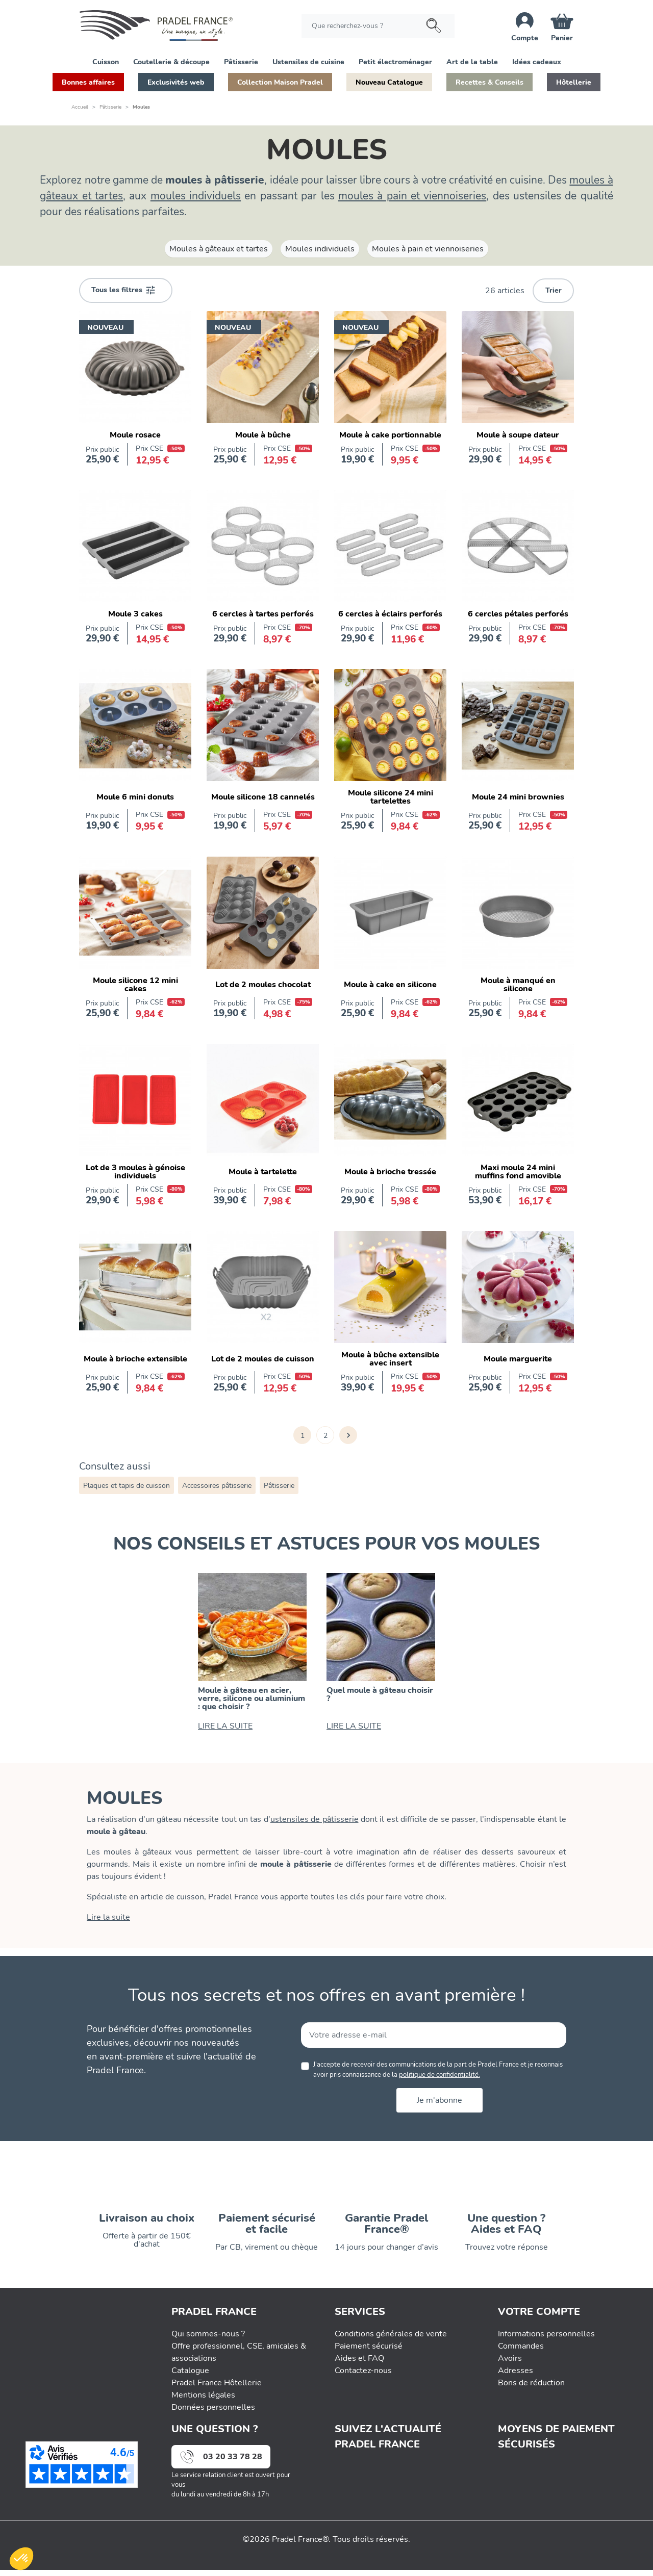 This screenshot has height=2576, width=653. What do you see at coordinates (314, 1819) in the screenshot?
I see `ustensiles de pâtisserie` at bounding box center [314, 1819].